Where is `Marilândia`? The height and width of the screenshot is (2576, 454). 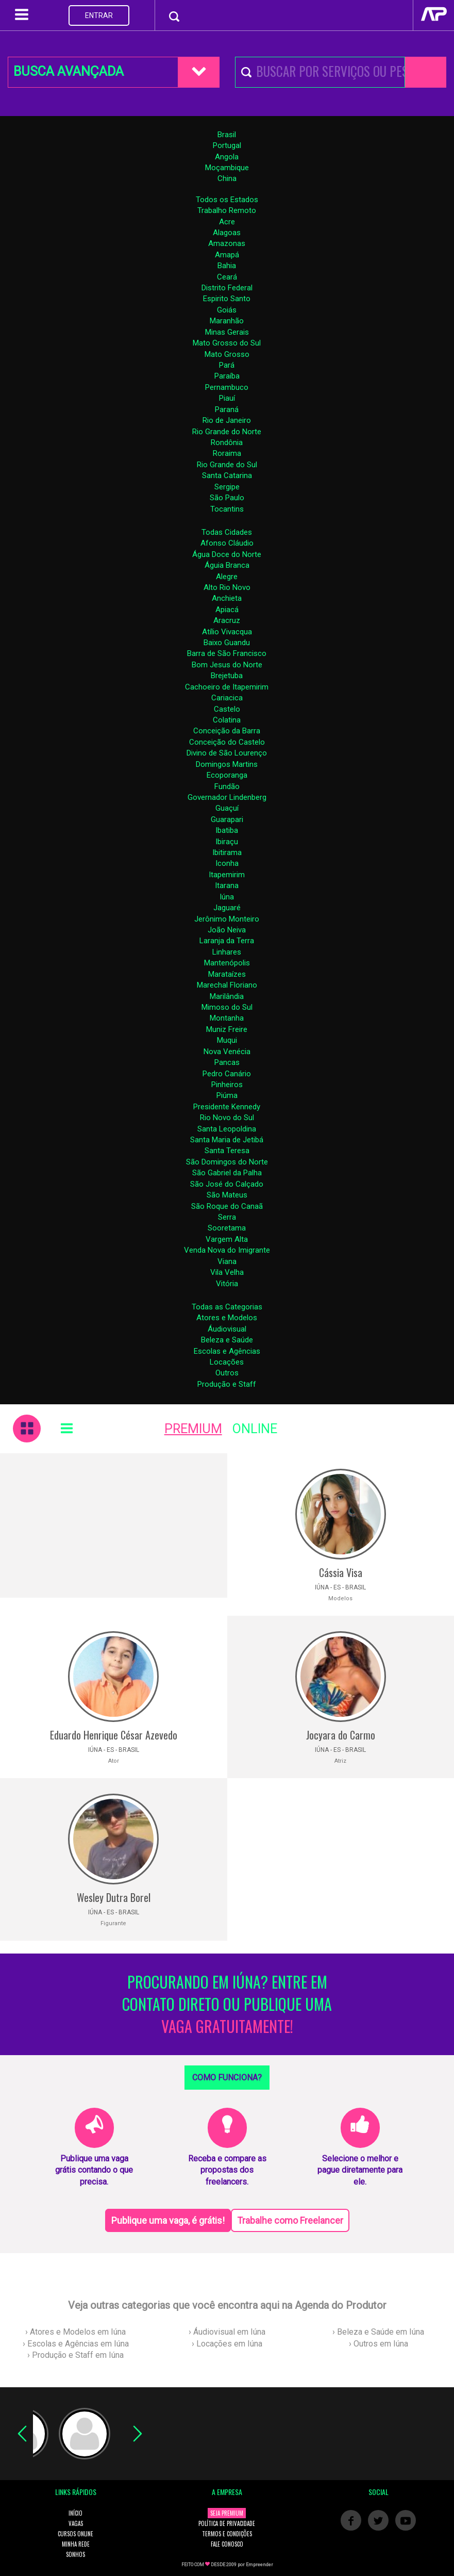 Marilândia is located at coordinates (227, 996).